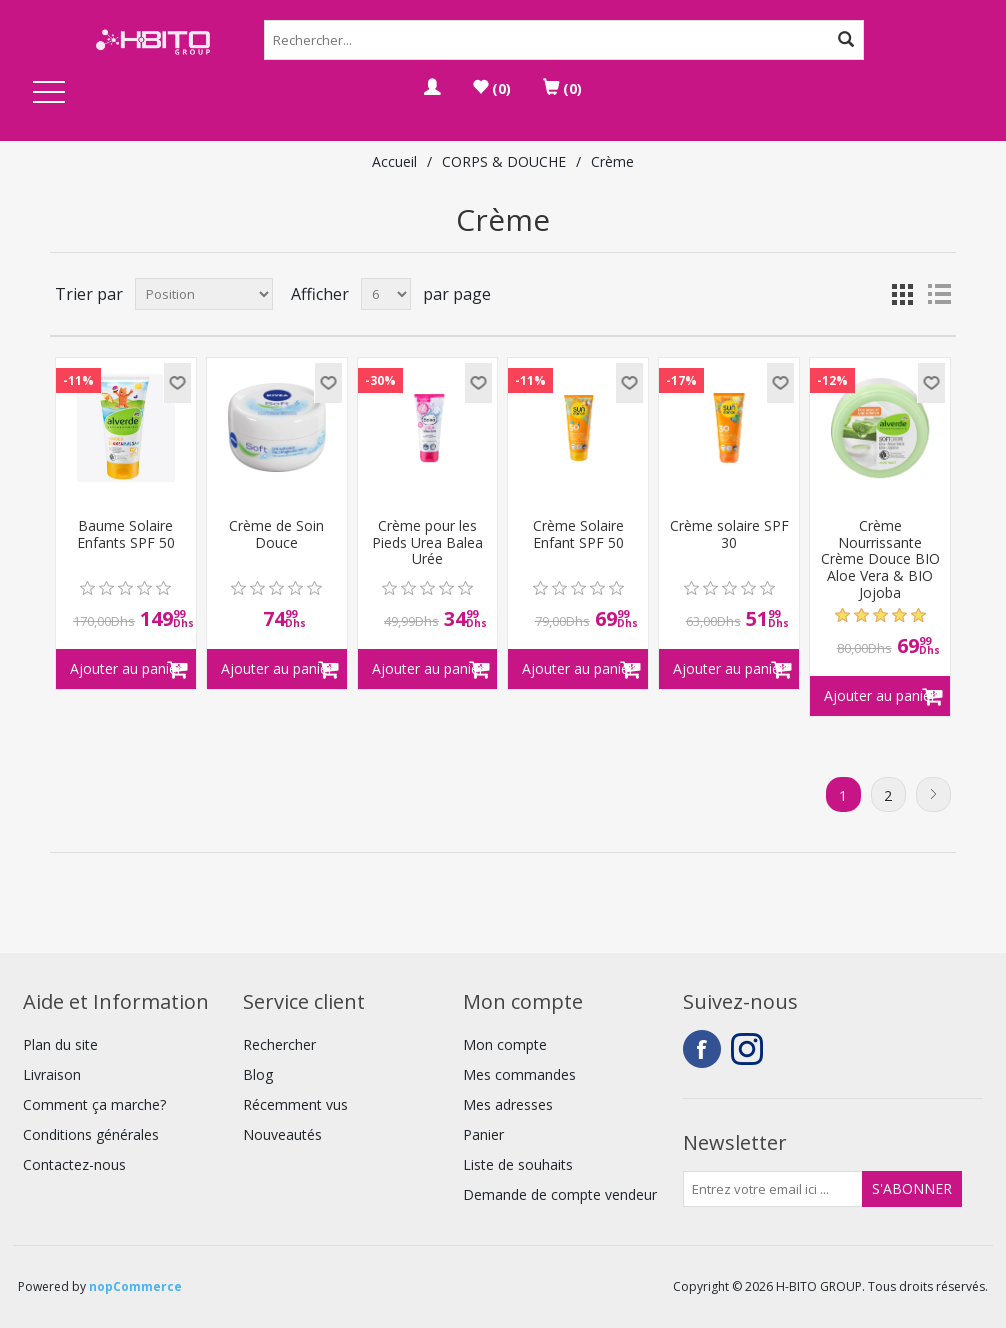 Image resolution: width=1006 pixels, height=1328 pixels. Describe the element at coordinates (519, 1074) in the screenshot. I see `Mes commandes` at that location.